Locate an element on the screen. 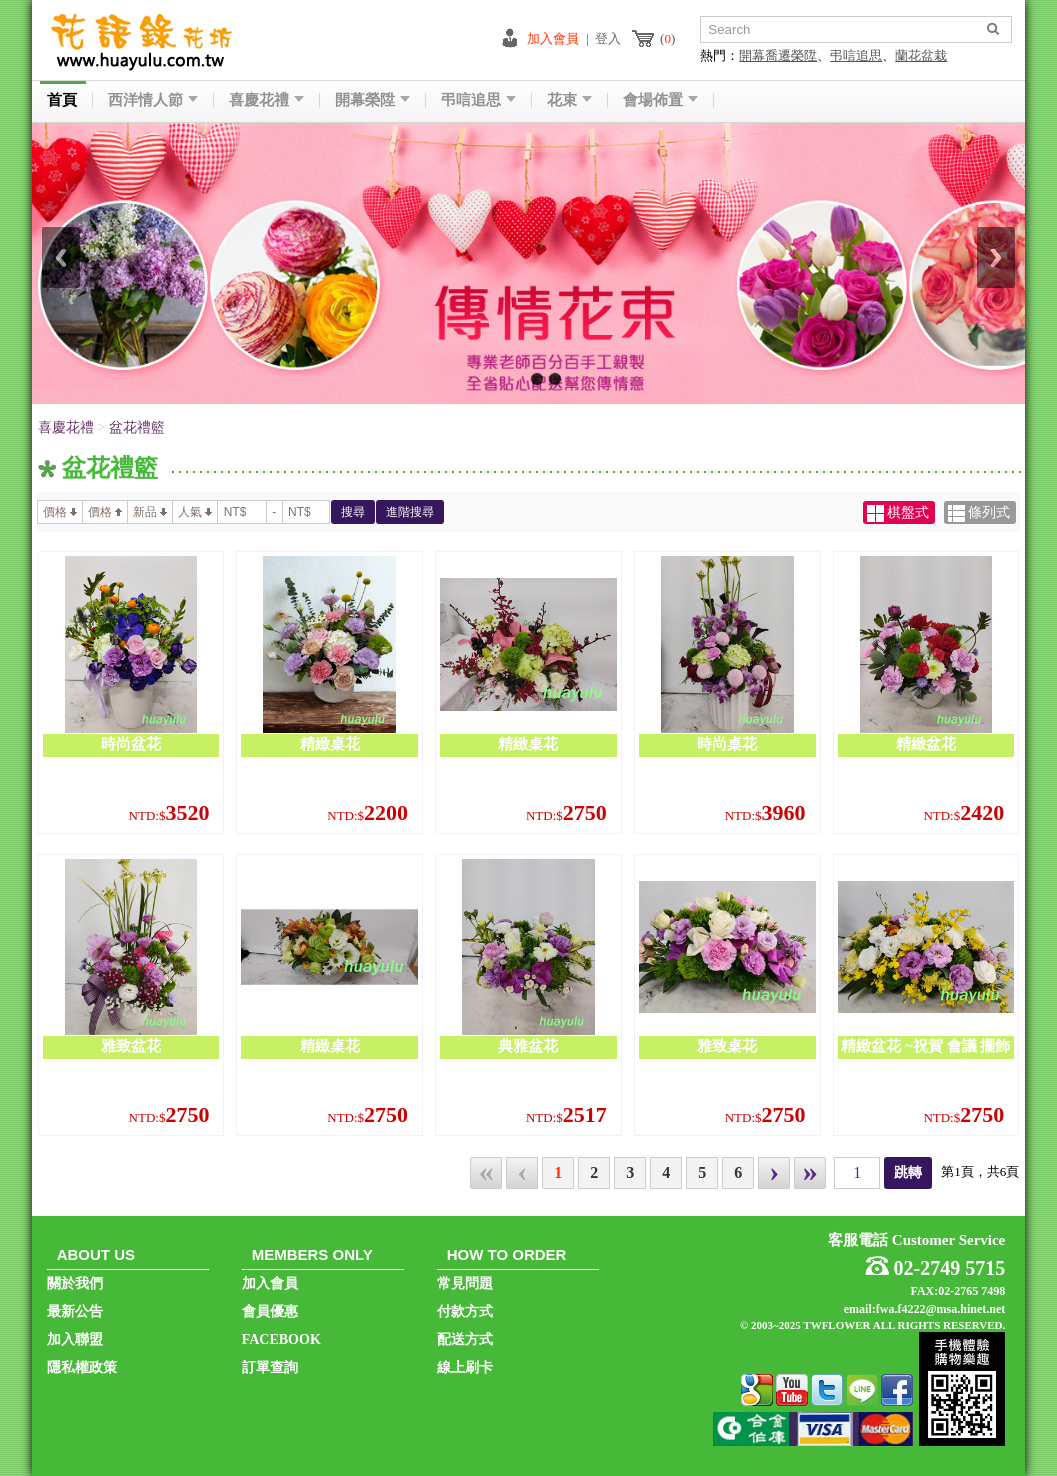 The height and width of the screenshot is (1476, 1057). 加入會員 is located at coordinates (553, 38).